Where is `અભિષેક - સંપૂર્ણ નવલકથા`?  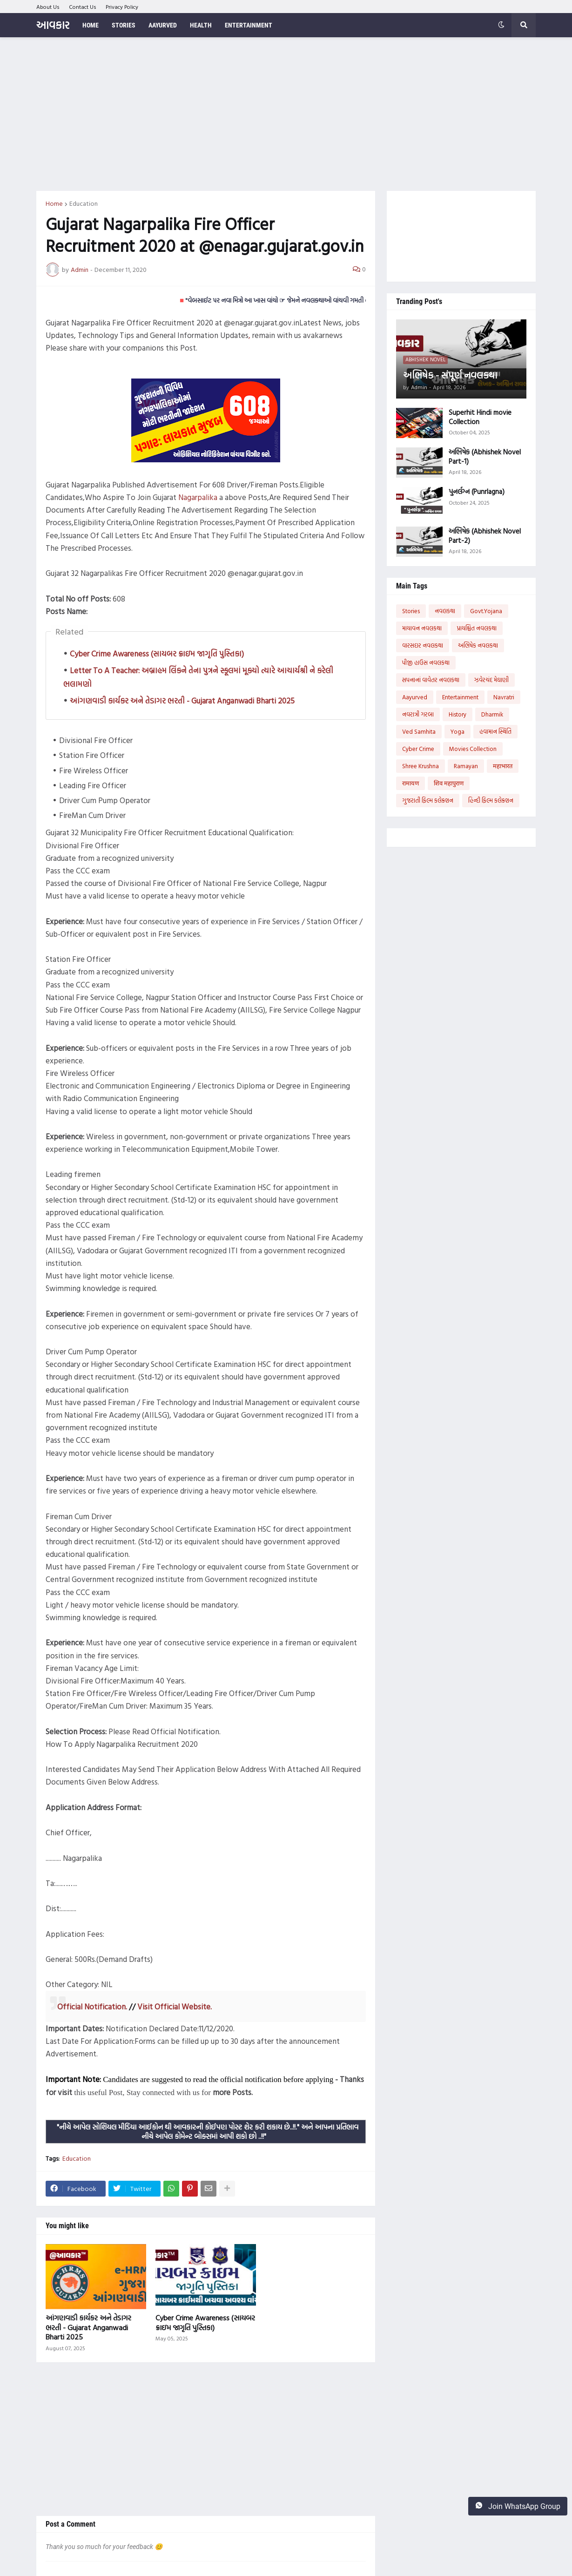
અભિષેક - સંપૂર્ણ નવલકથા is located at coordinates (450, 375).